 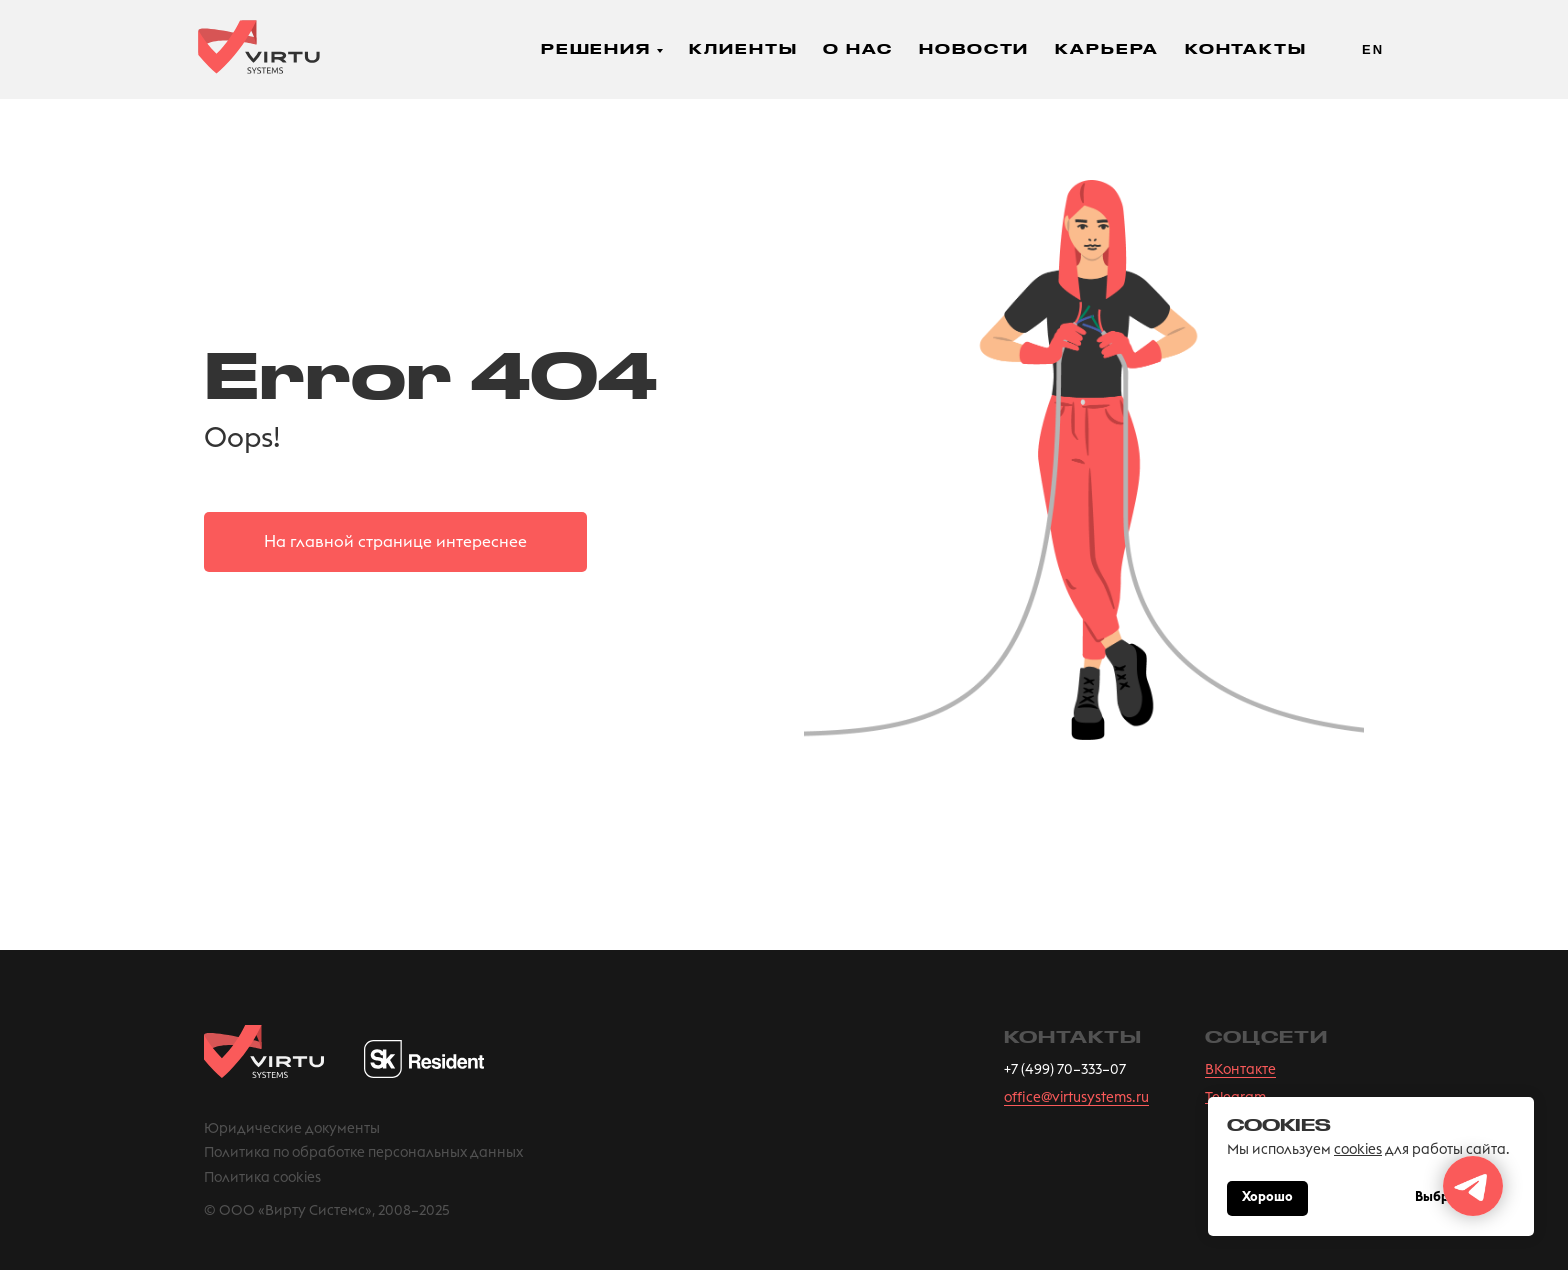 I want to click on ВКонтакте, so click(x=1240, y=1070).